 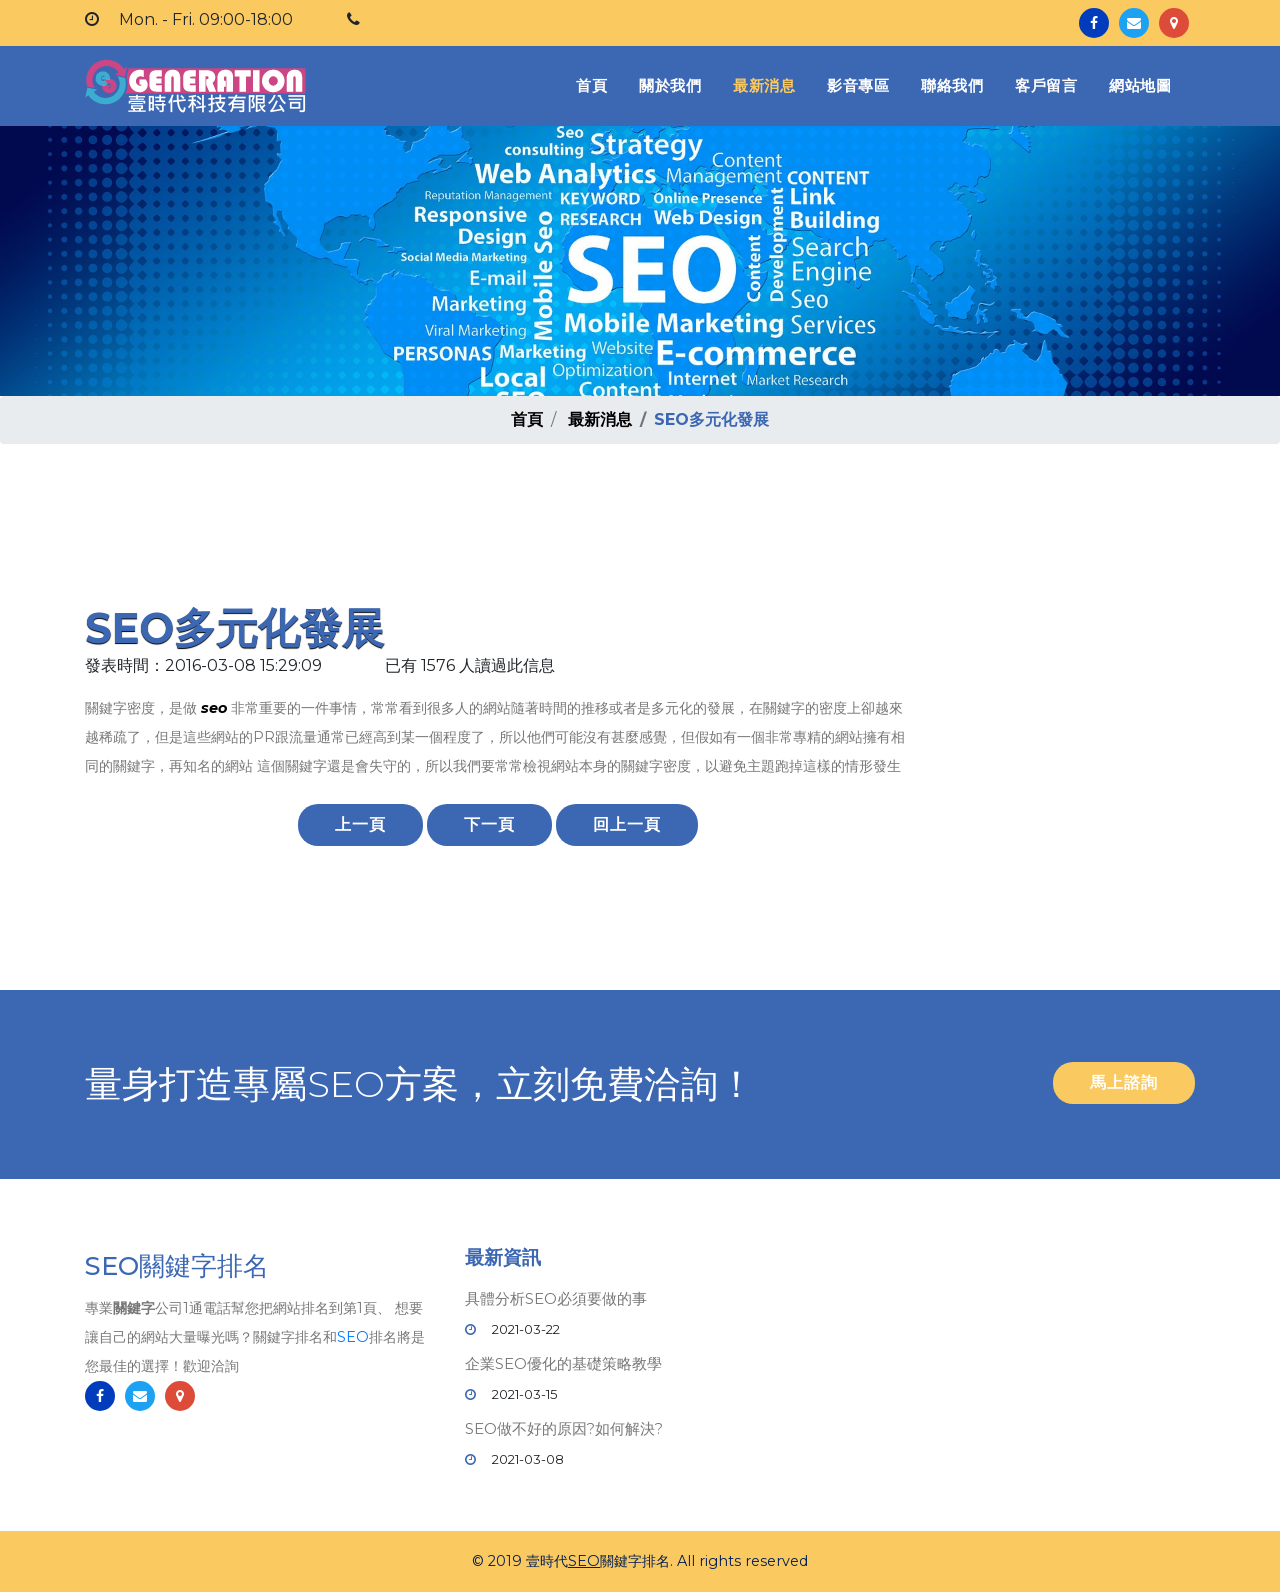 What do you see at coordinates (489, 824) in the screenshot?
I see `下一頁` at bounding box center [489, 824].